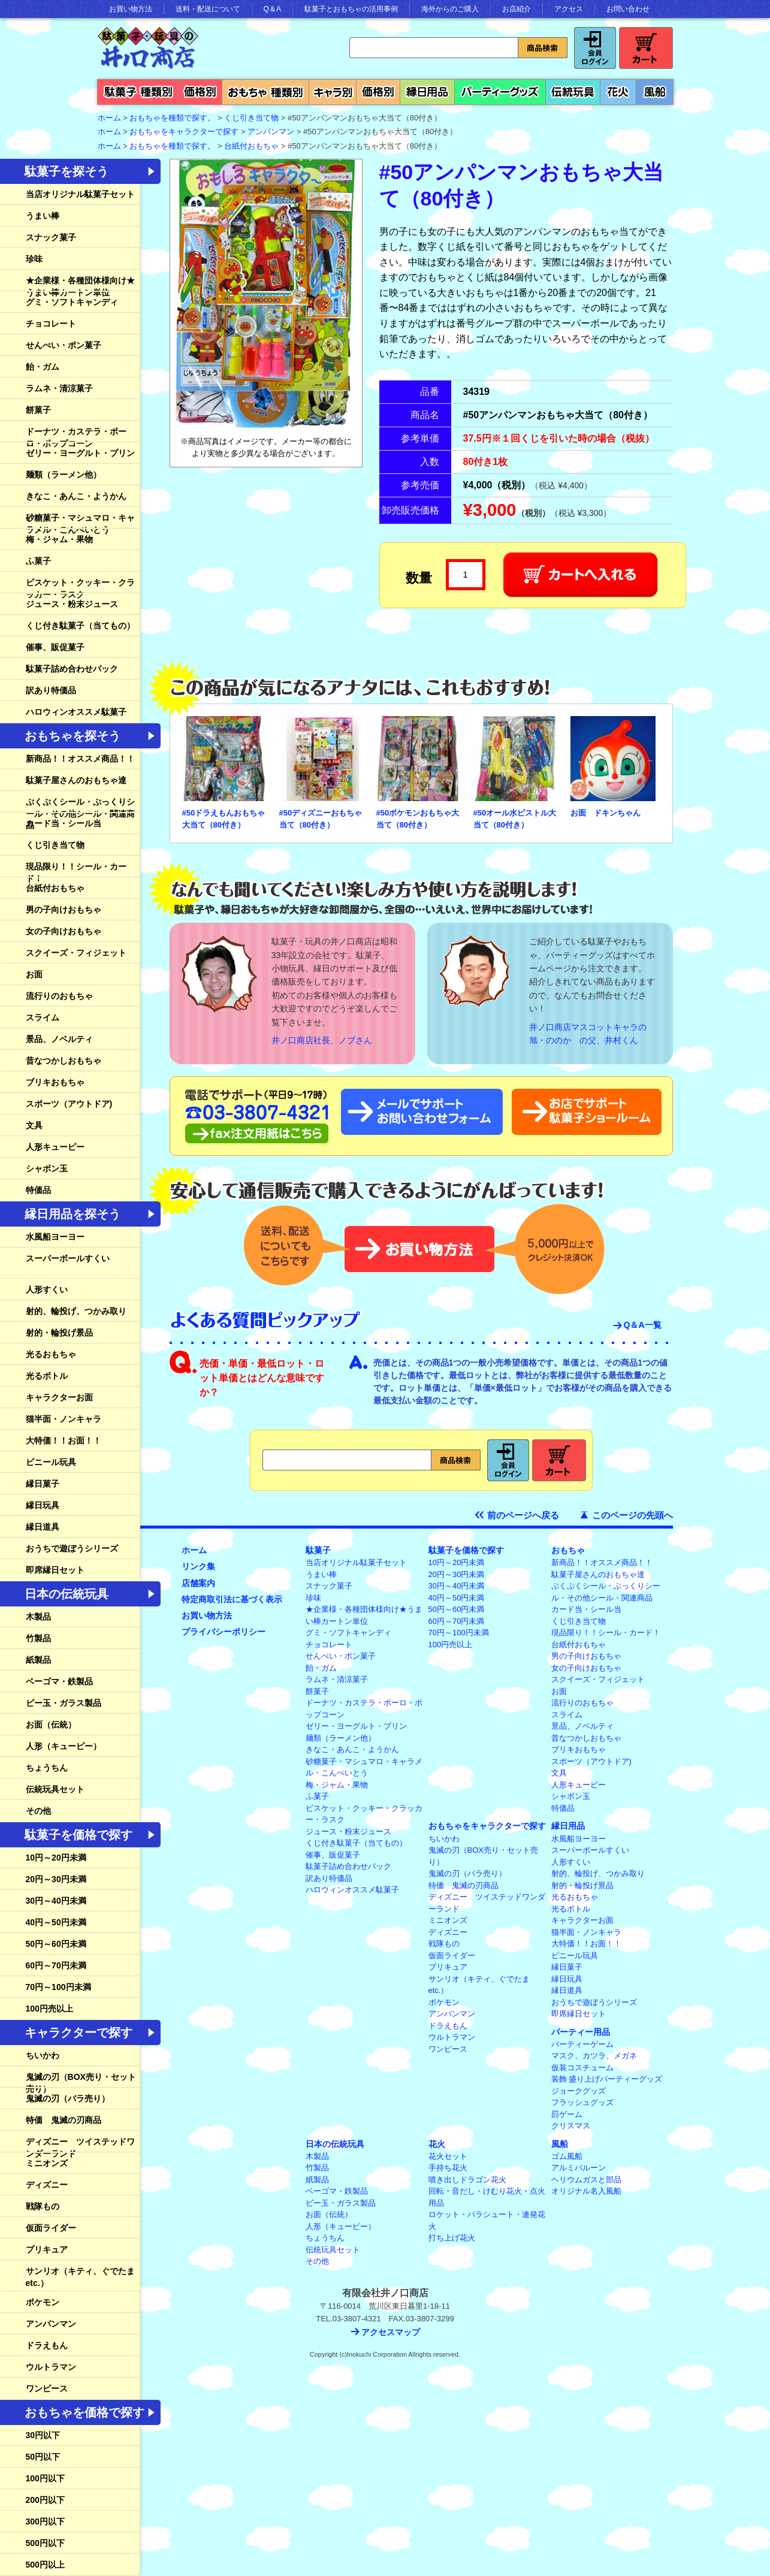  I want to click on ハロウィンオススメ駄菓子, so click(76, 712).